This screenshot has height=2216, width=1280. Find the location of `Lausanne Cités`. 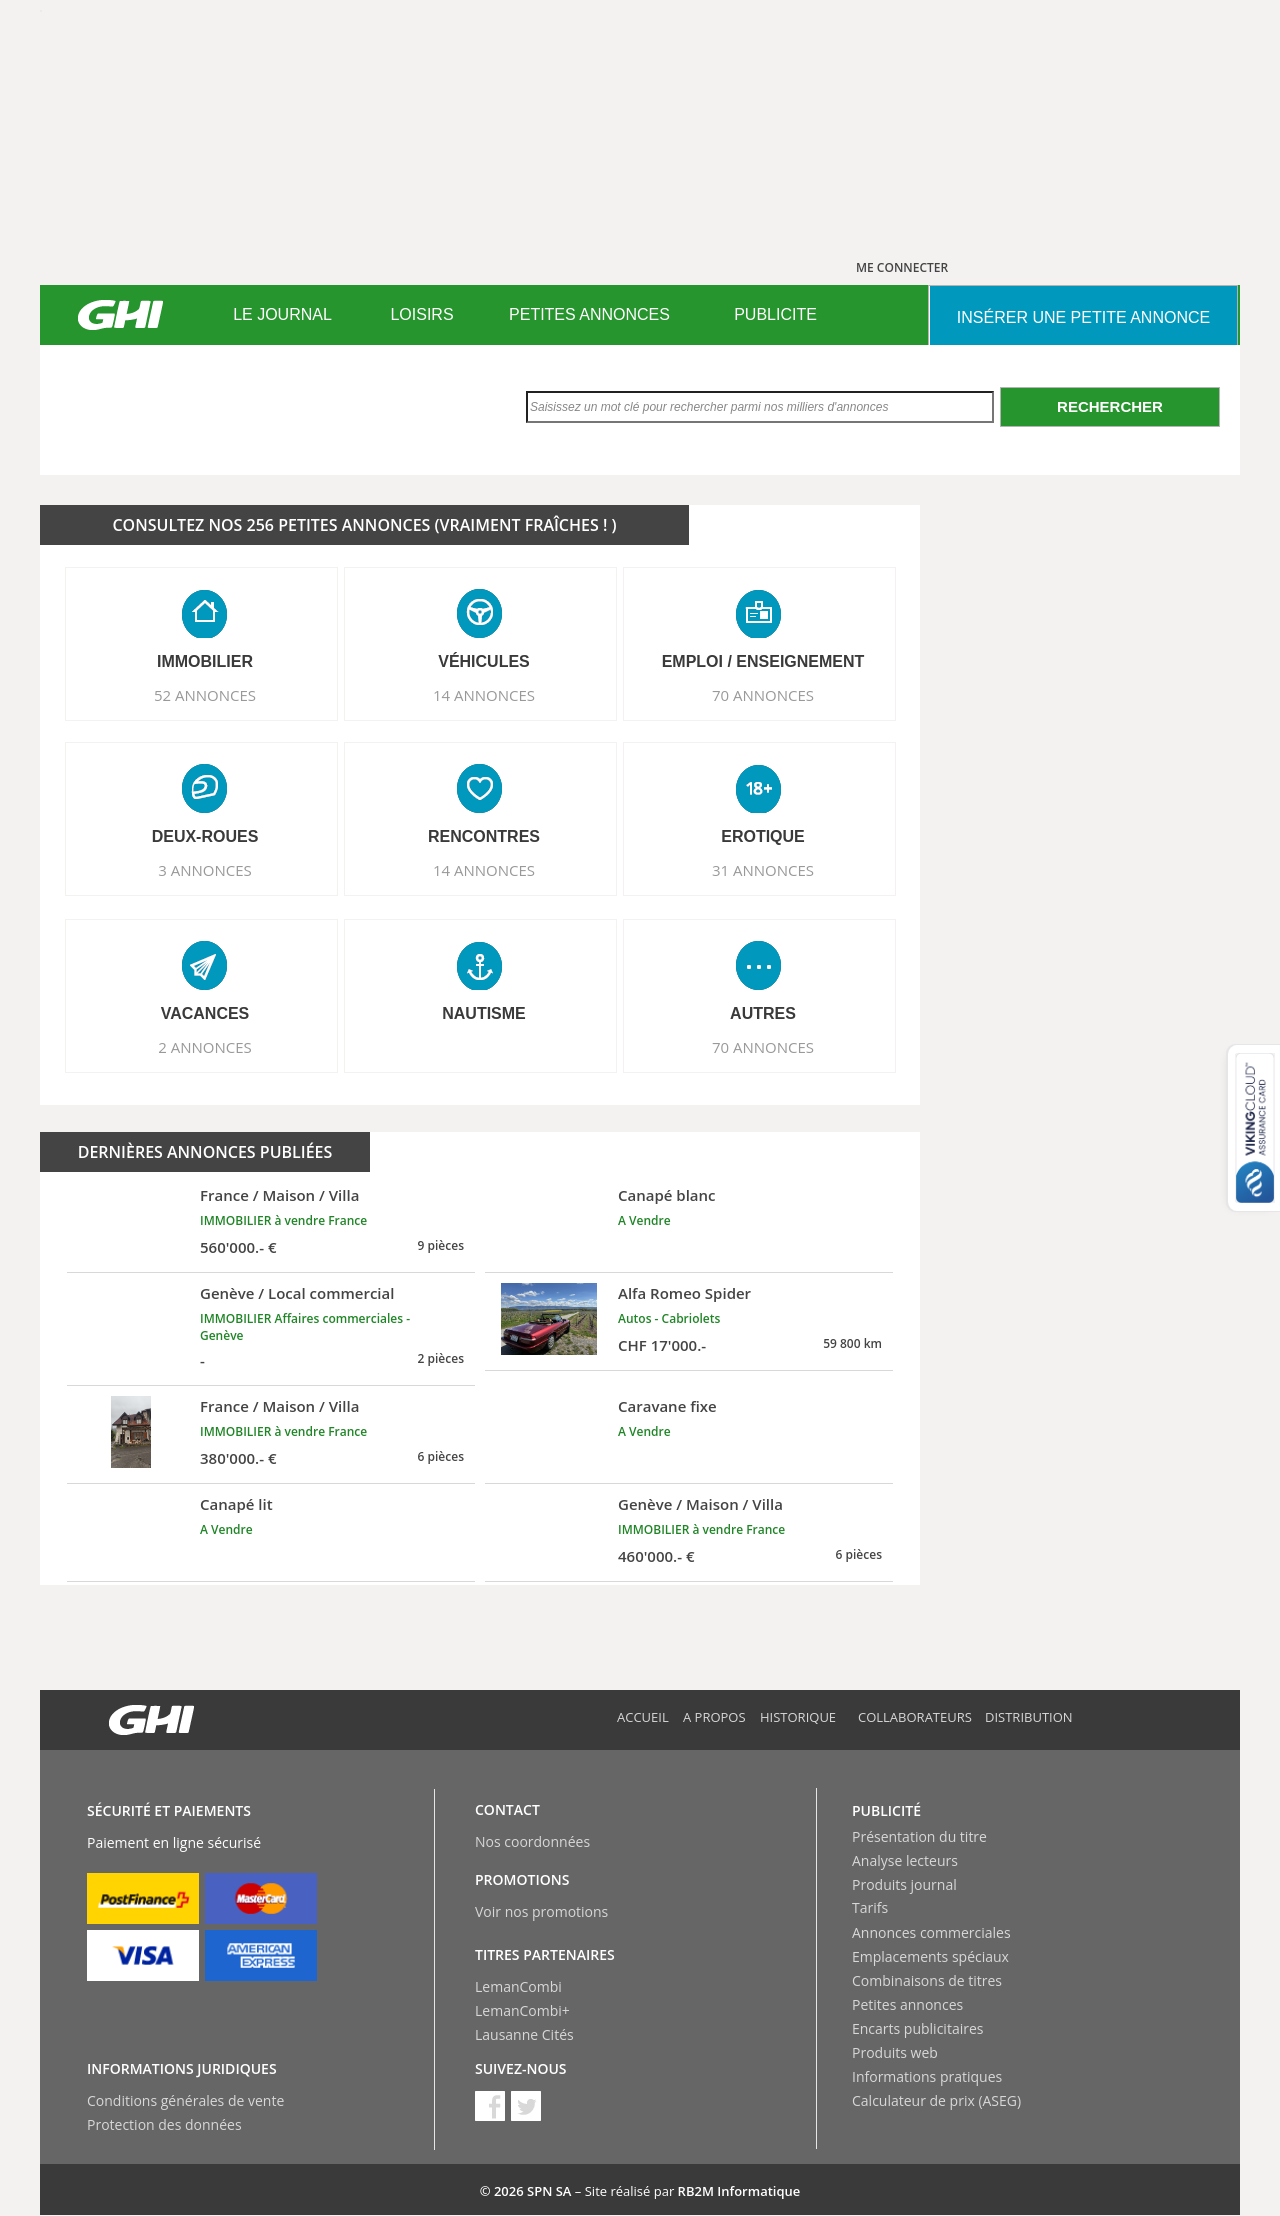

Lausanne Cités is located at coordinates (524, 2034).